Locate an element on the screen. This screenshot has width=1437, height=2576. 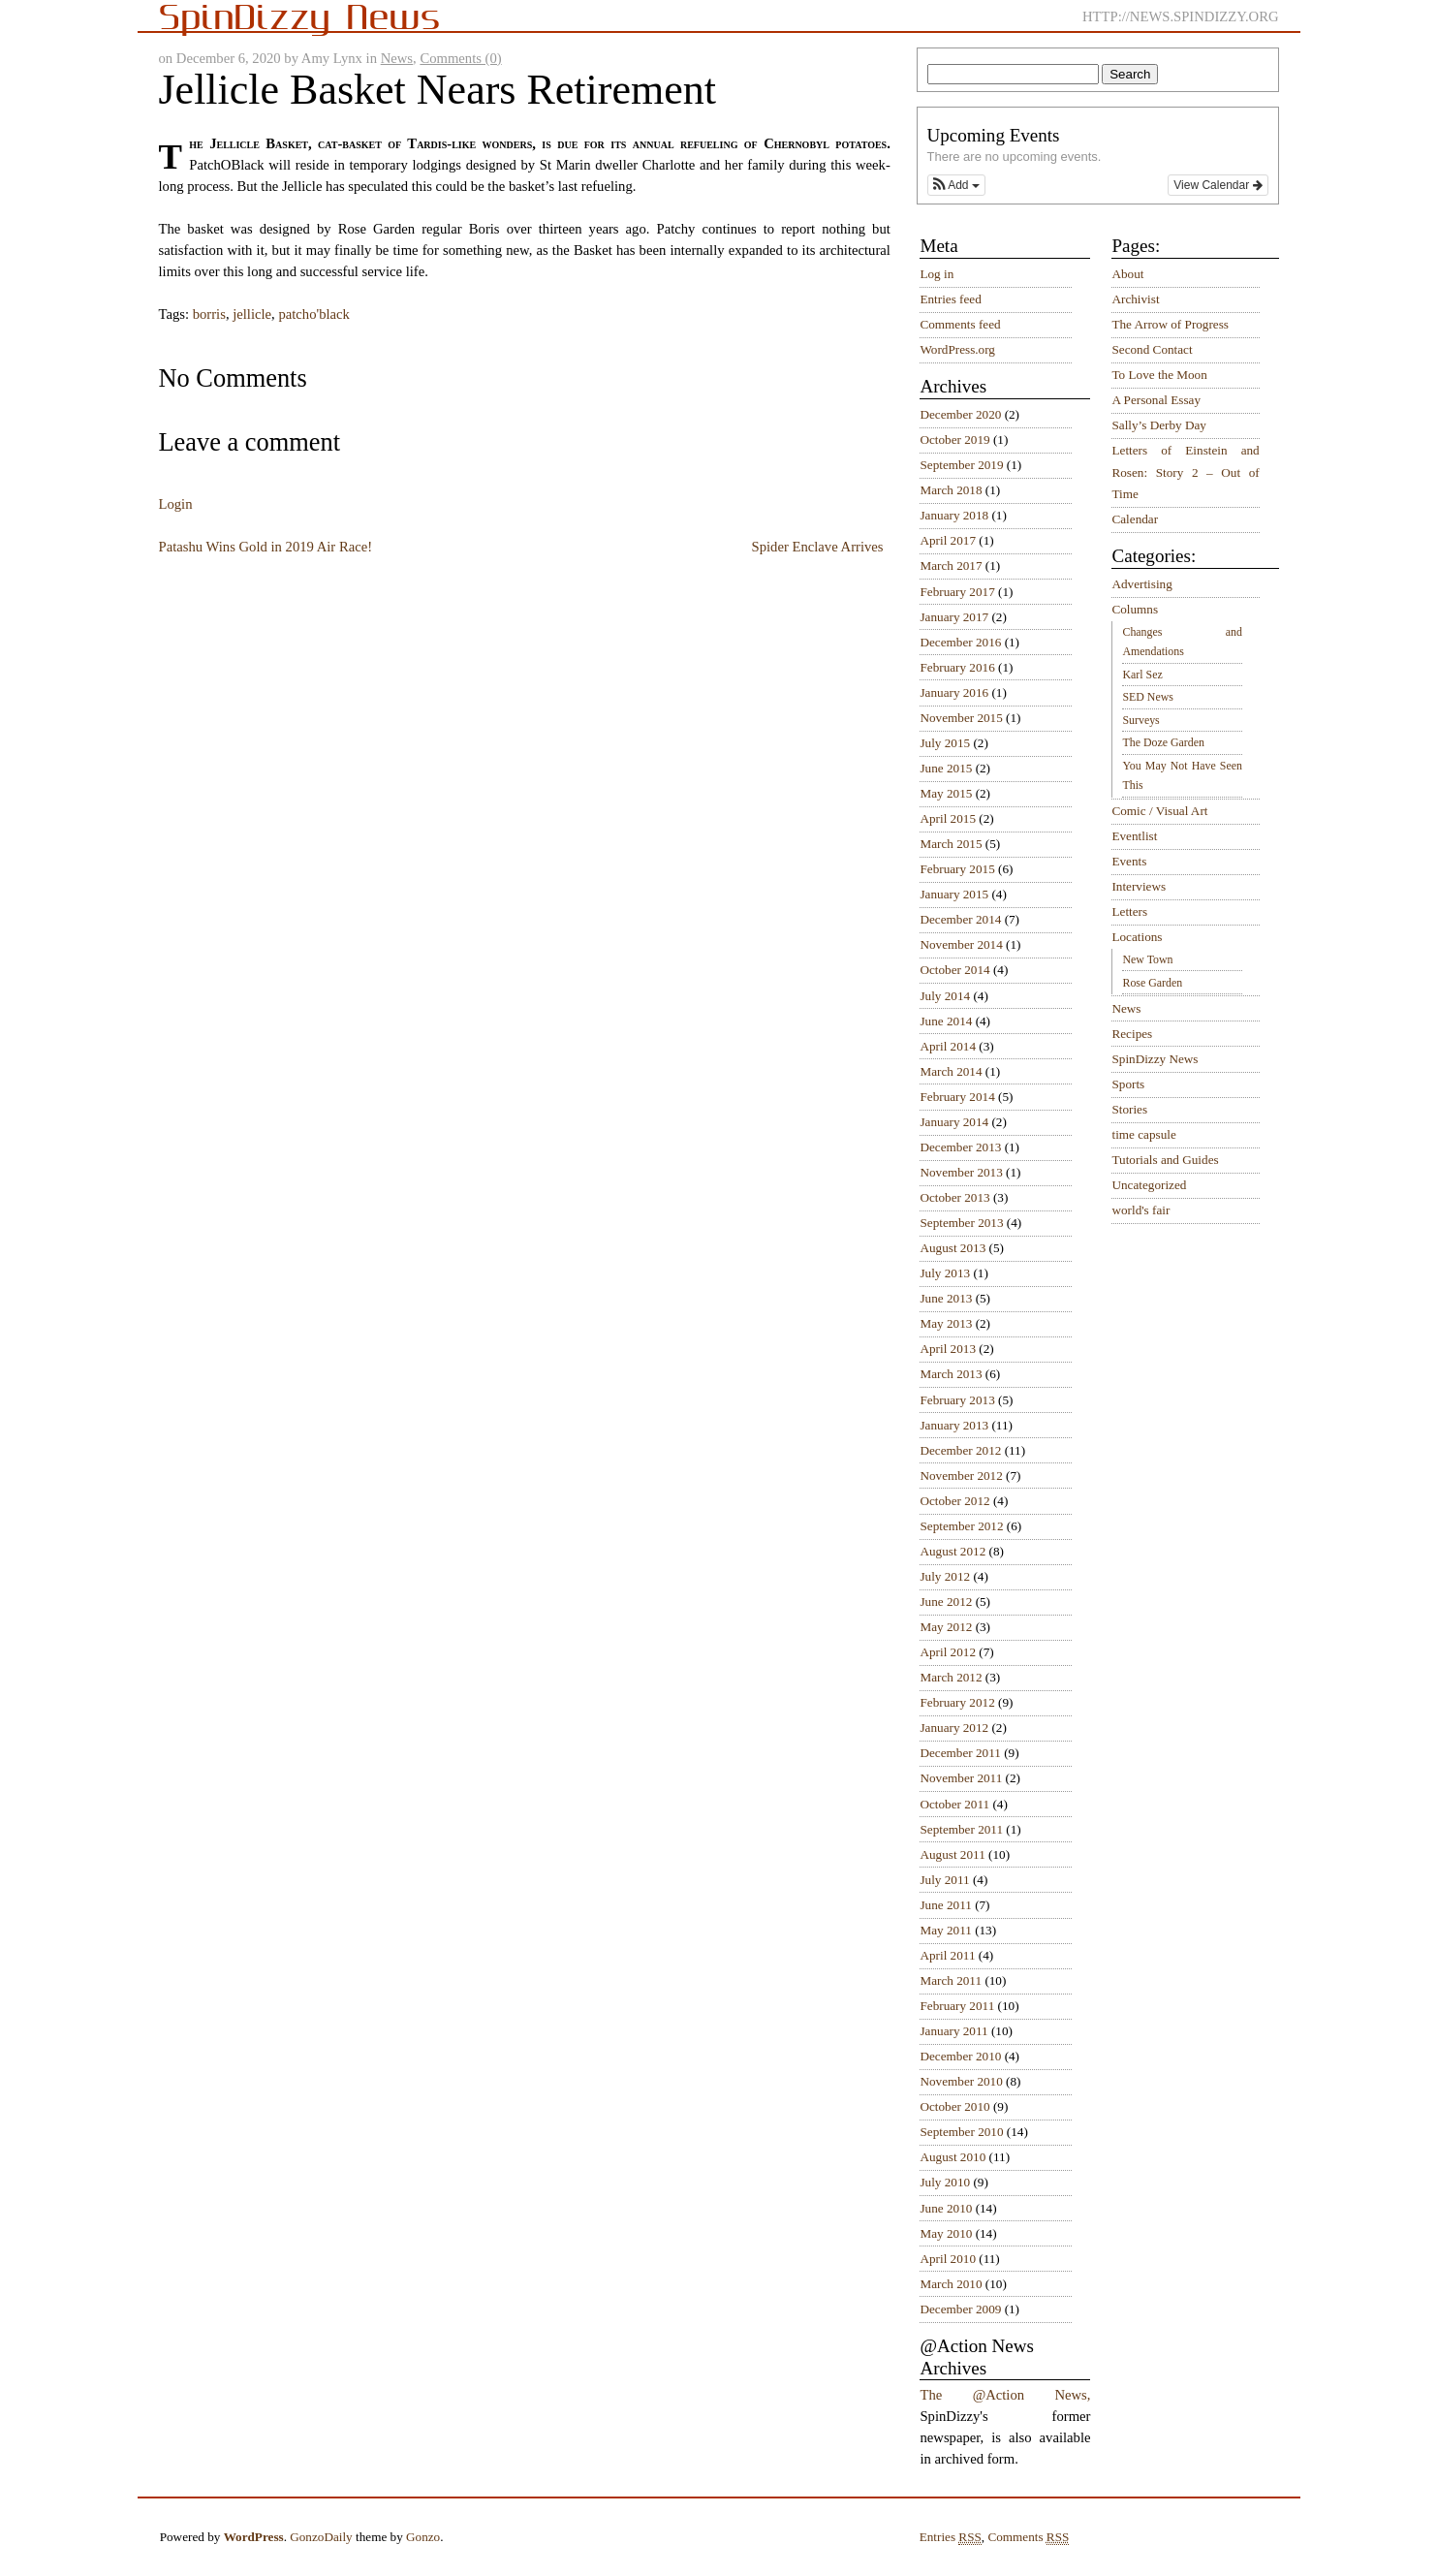
Calendar is located at coordinates (1134, 519).